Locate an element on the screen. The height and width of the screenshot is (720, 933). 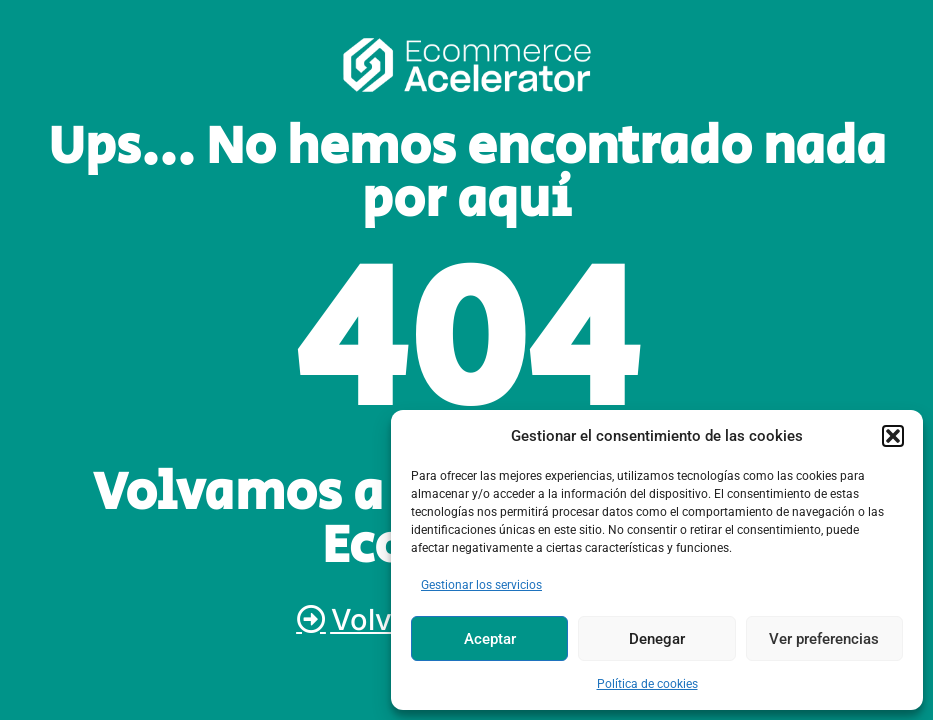
Gestionar los servicios is located at coordinates (481, 585).